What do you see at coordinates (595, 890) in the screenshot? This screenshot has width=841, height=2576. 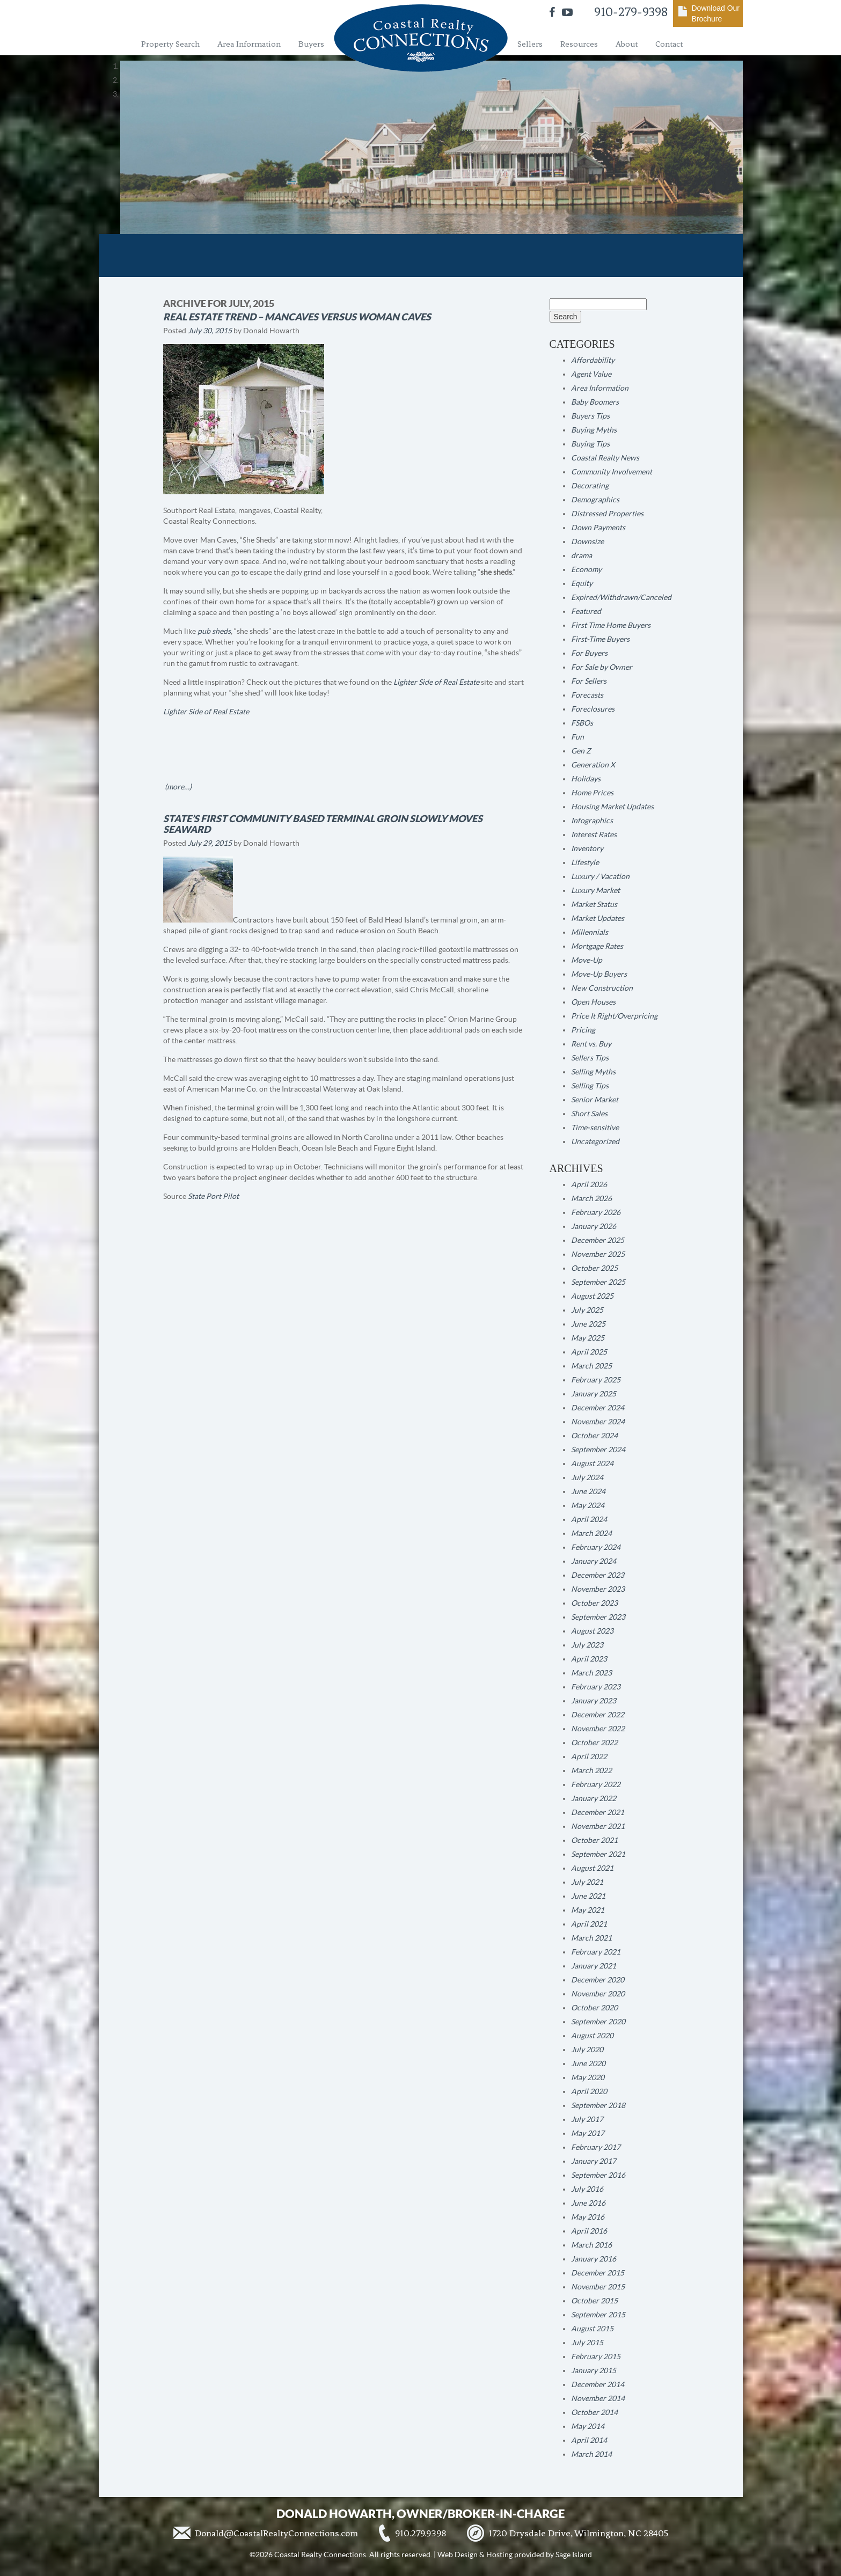 I see `Luxury Market` at bounding box center [595, 890].